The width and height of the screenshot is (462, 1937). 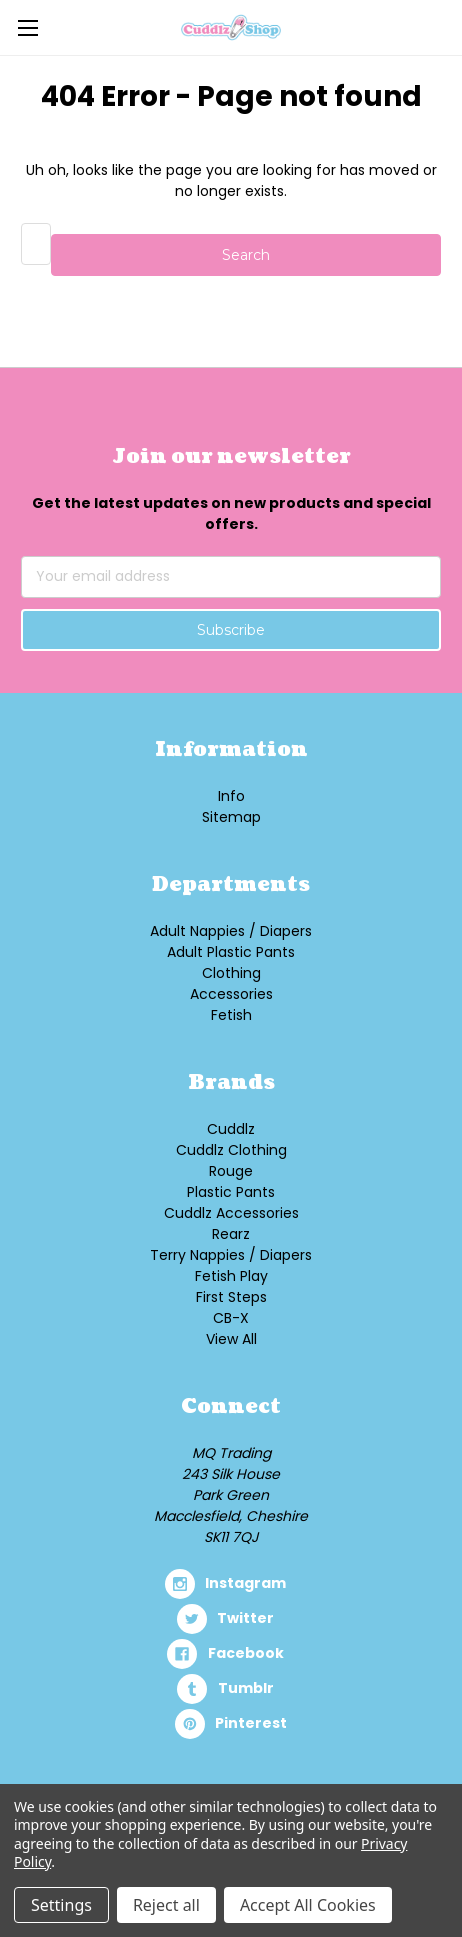 I want to click on Adult Plastic Pants, so click(x=231, y=952).